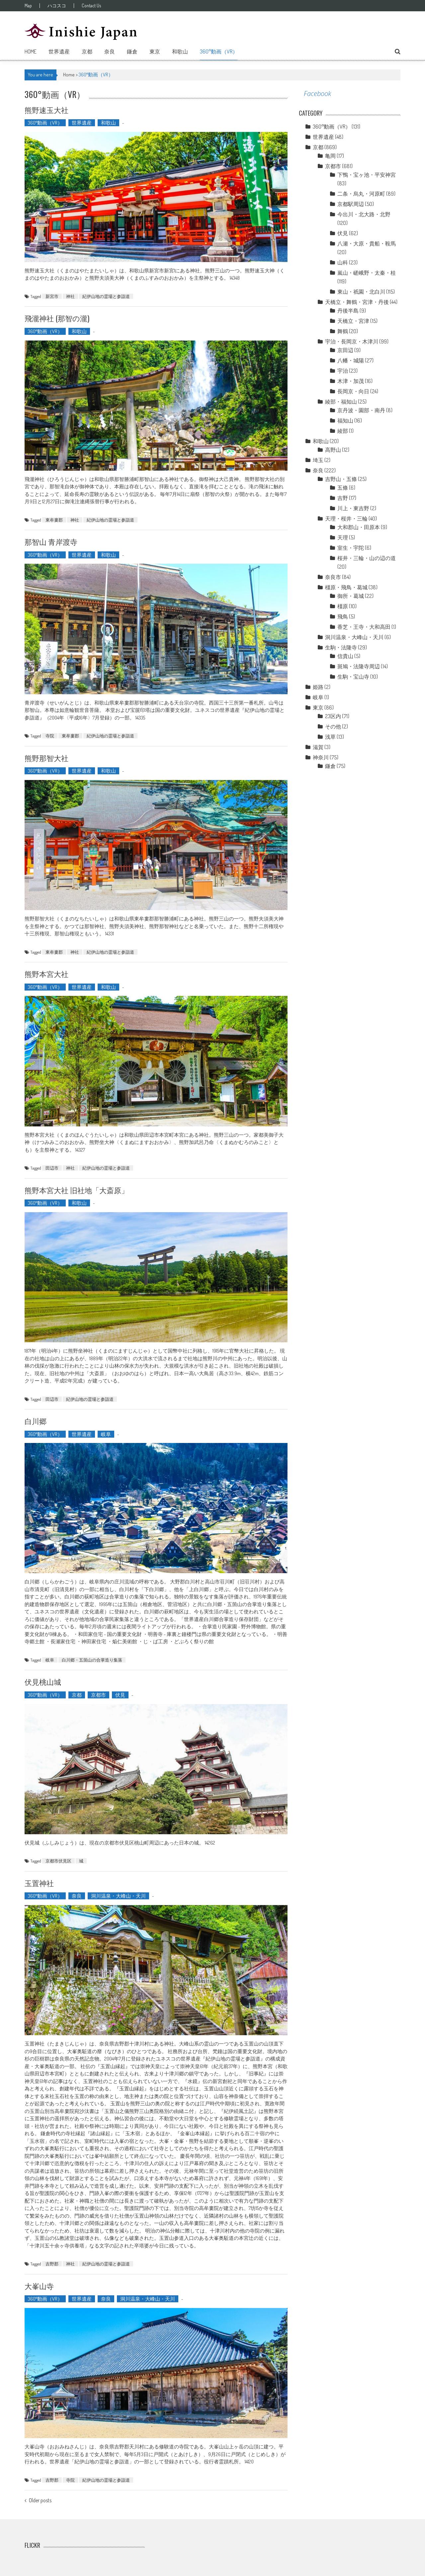  Describe the element at coordinates (120, 1695) in the screenshot. I see `伏見` at that location.